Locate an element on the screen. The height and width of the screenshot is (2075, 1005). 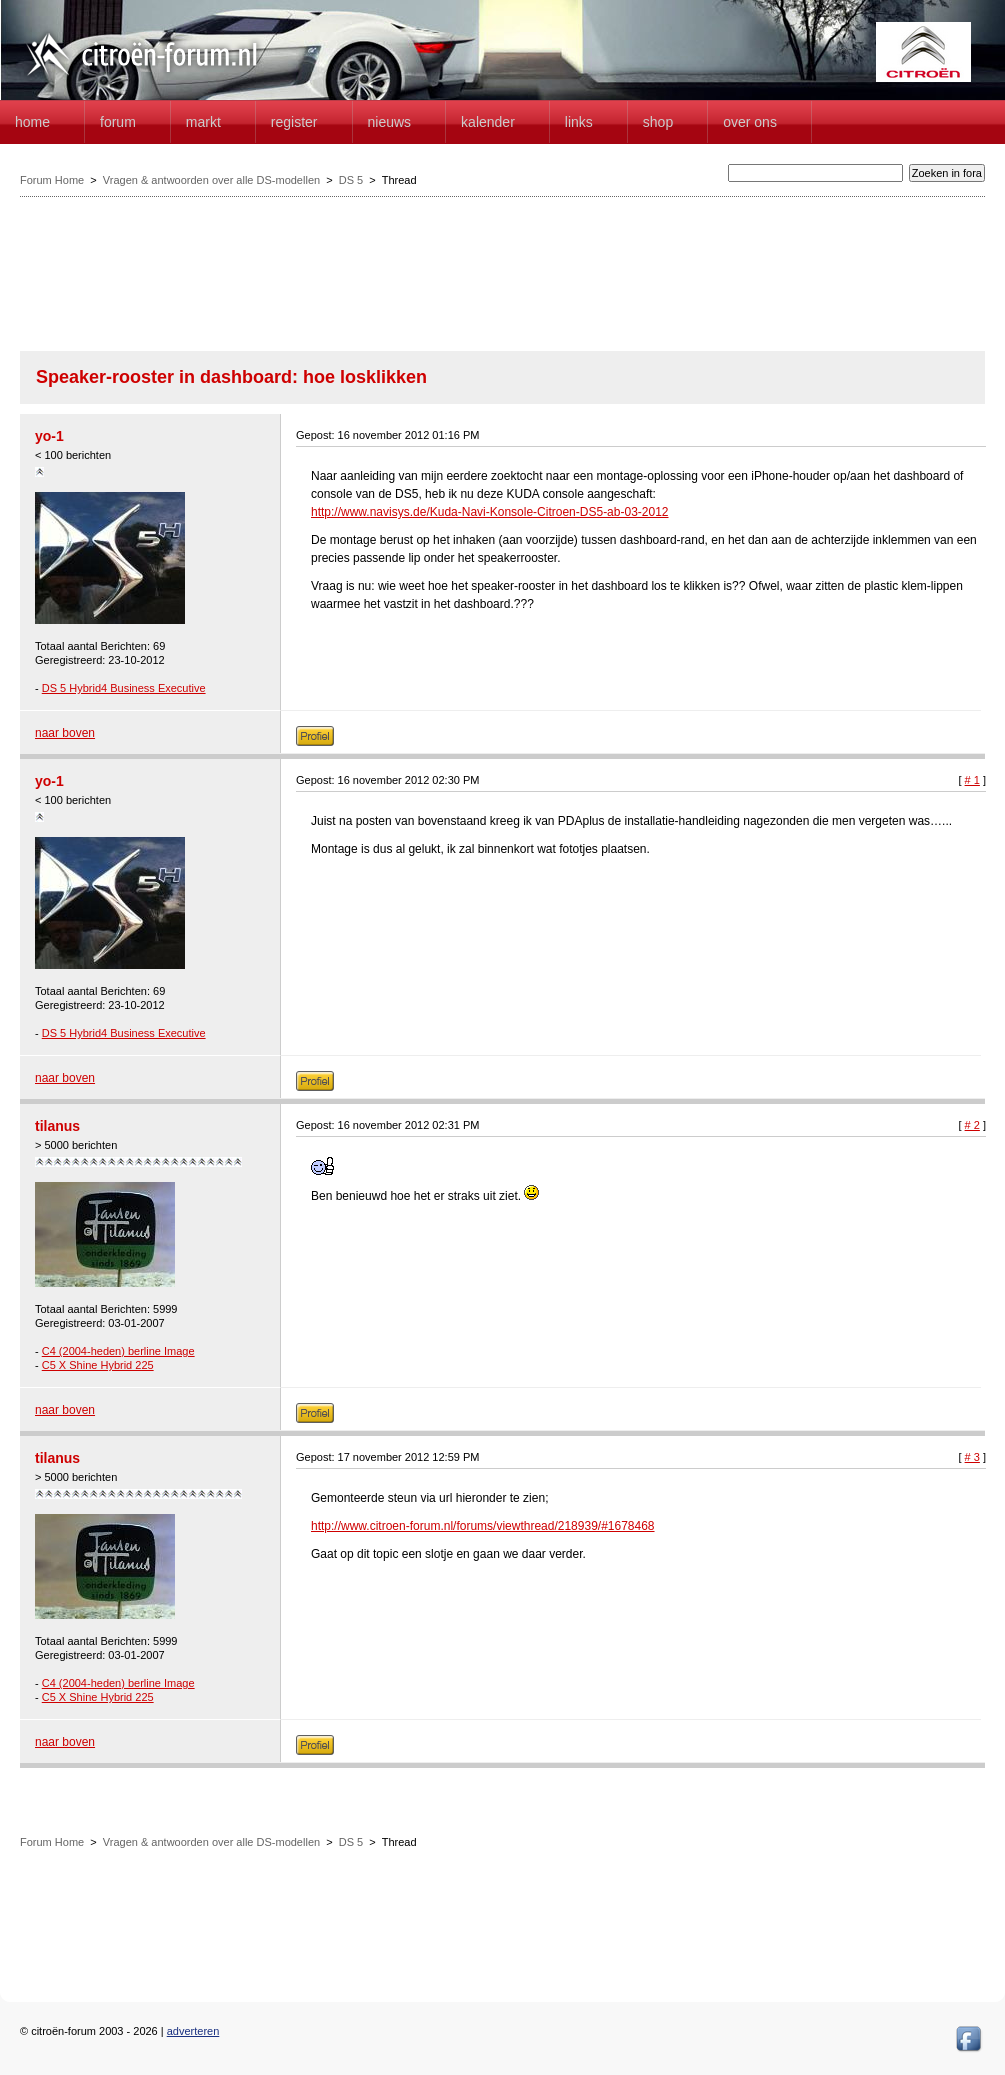
Register is located at coordinates (294, 122).